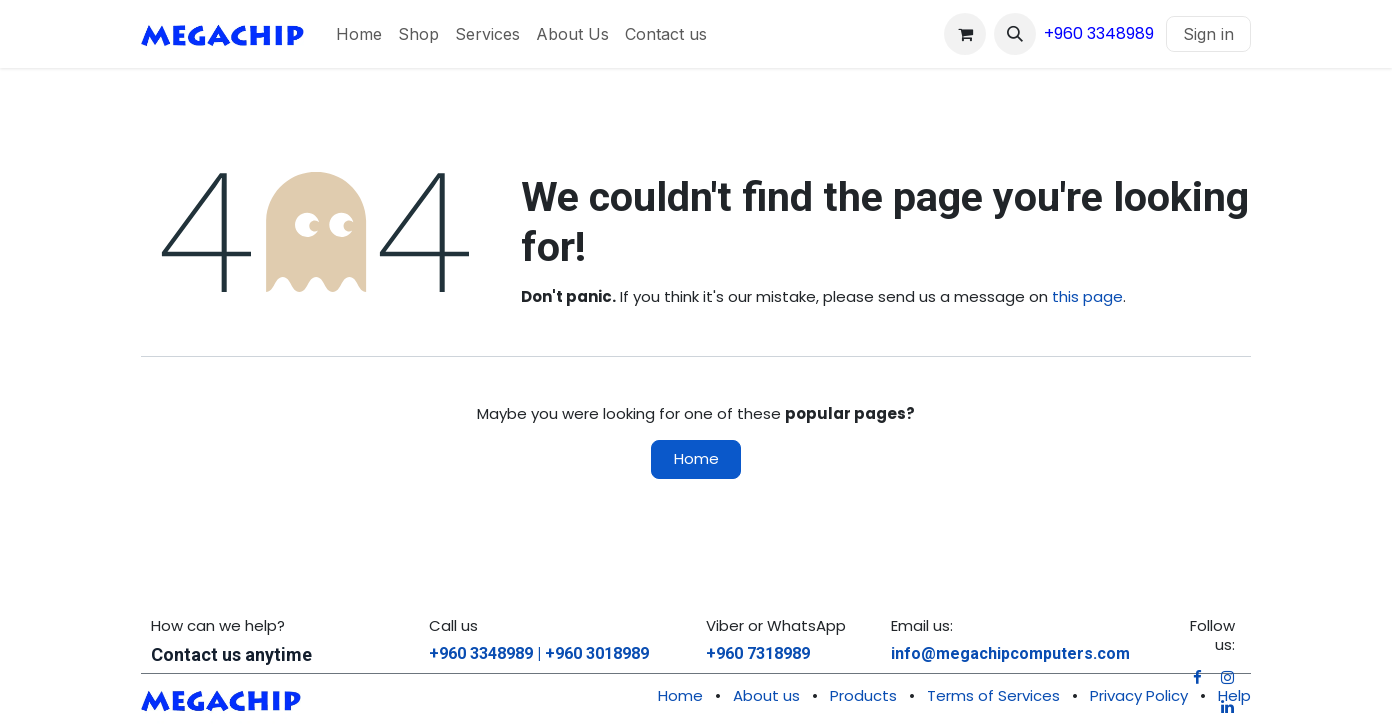  Describe the element at coordinates (1087, 296) in the screenshot. I see `this page` at that location.